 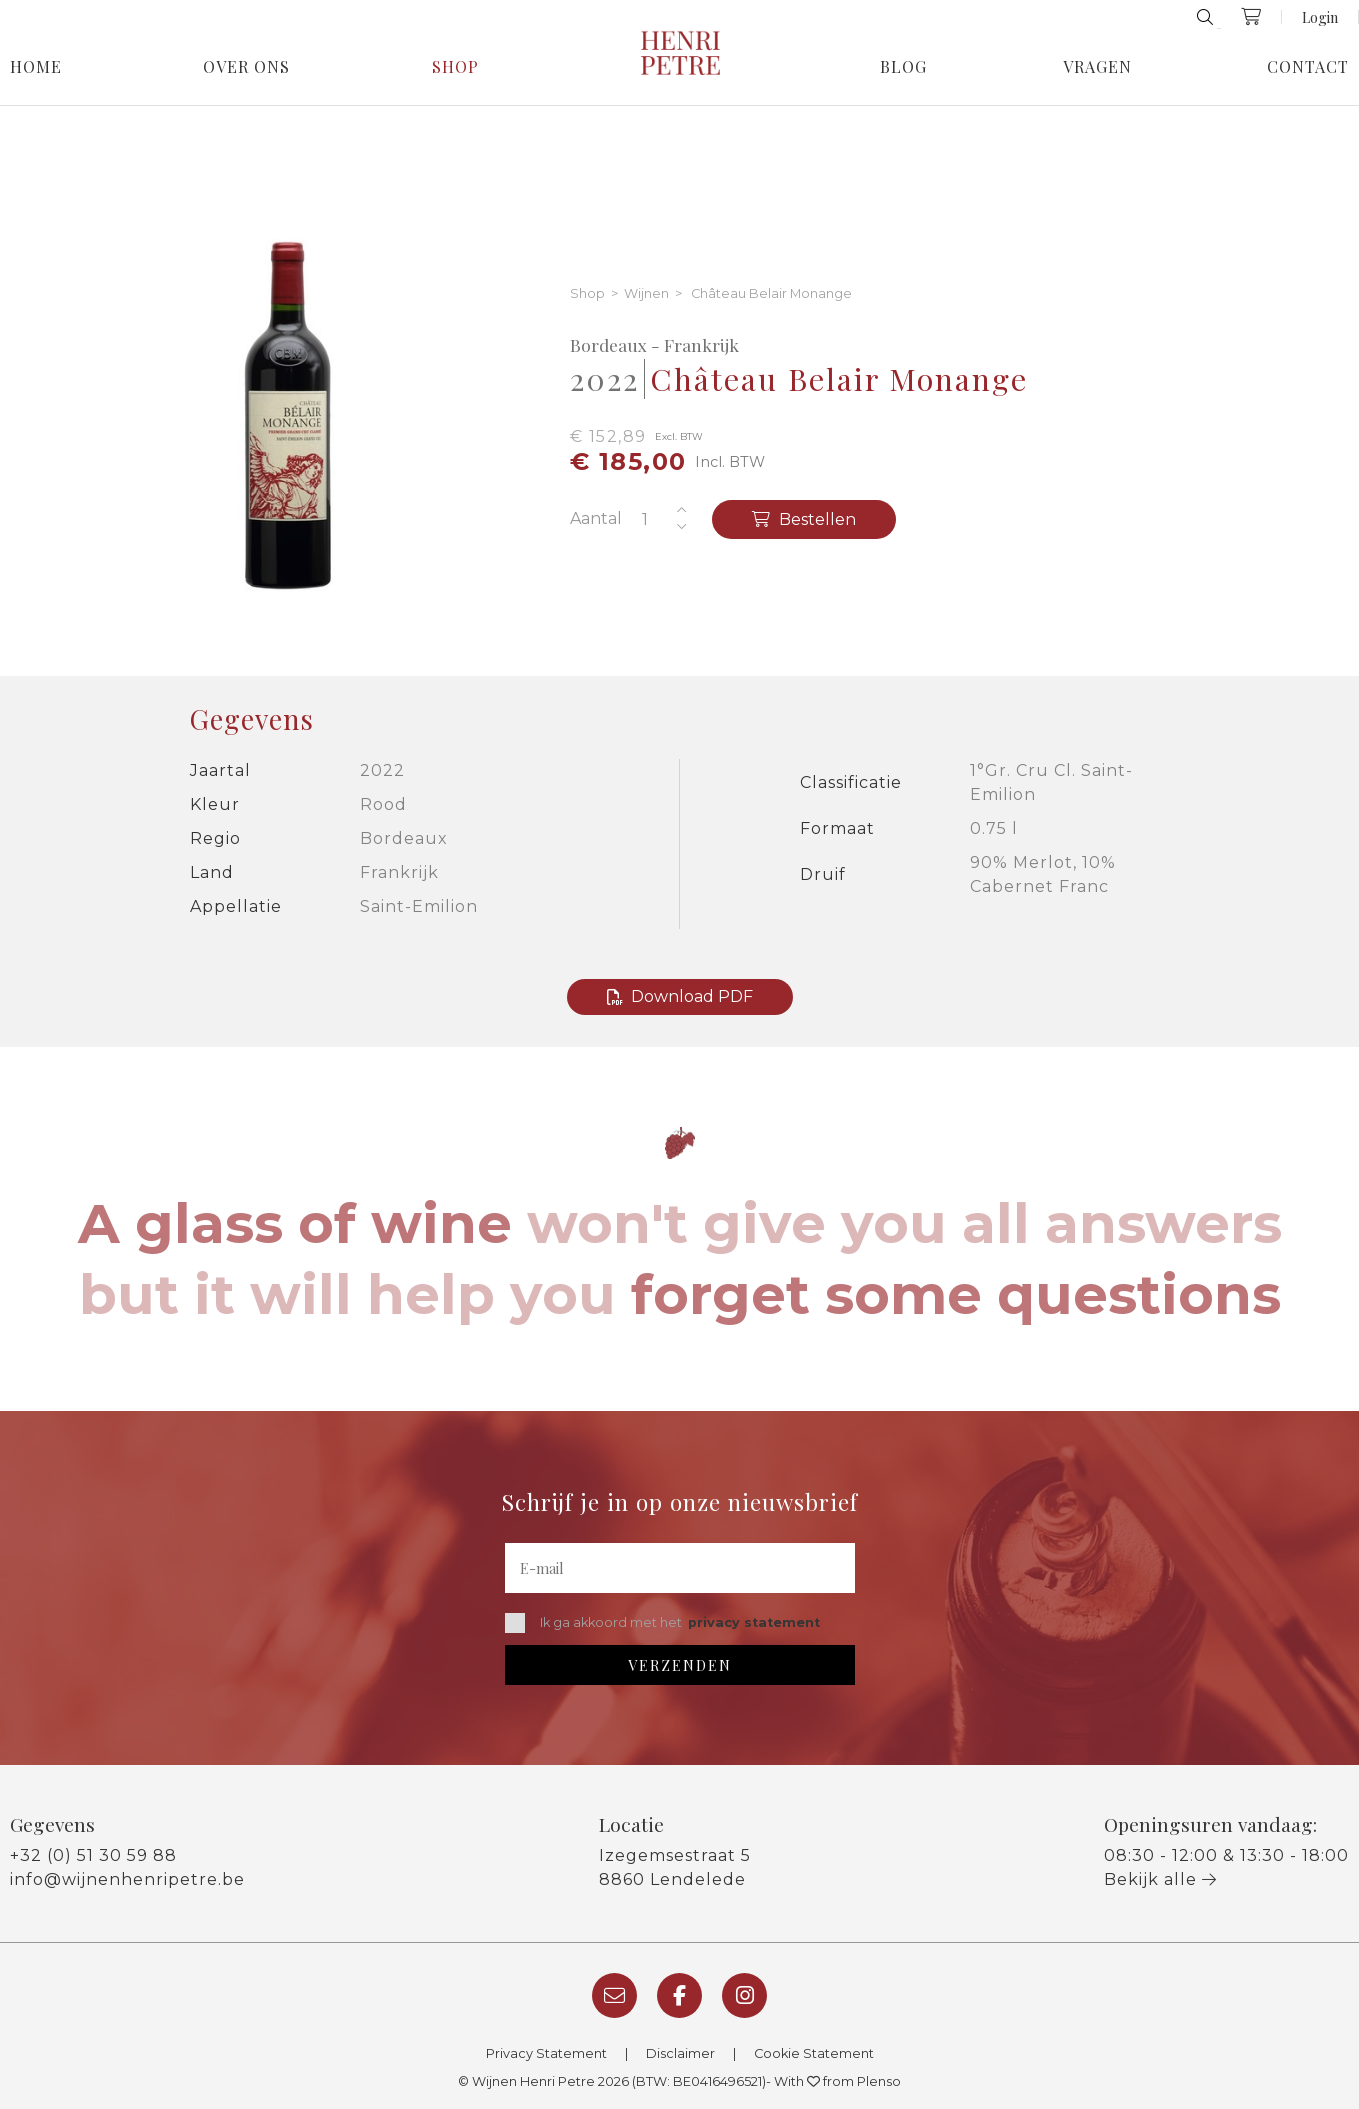 I want to click on Login, so click(x=1320, y=17).